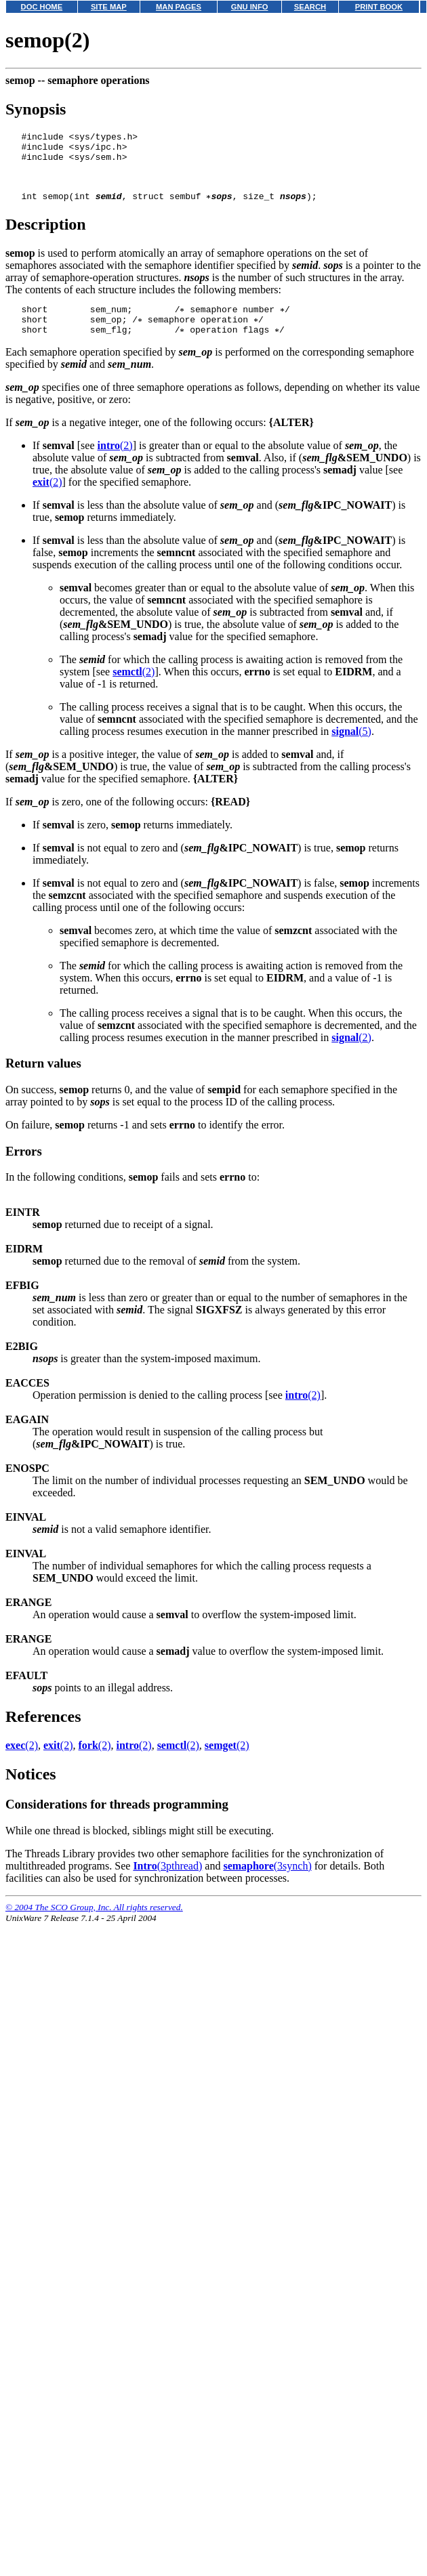  I want to click on (2), so click(115, 463).